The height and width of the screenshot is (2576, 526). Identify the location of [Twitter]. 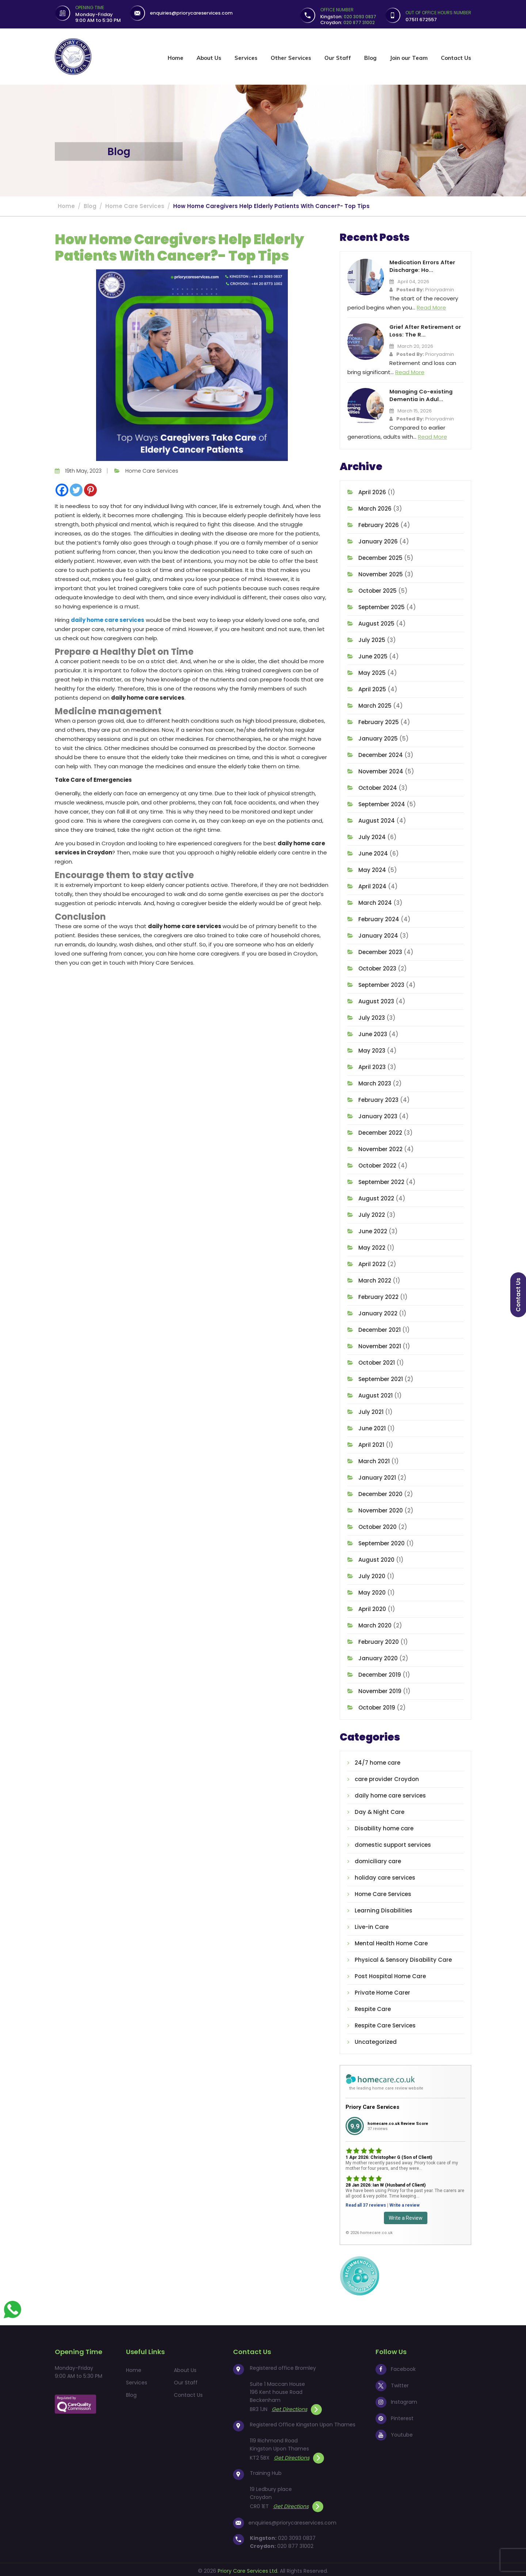
(76, 490).